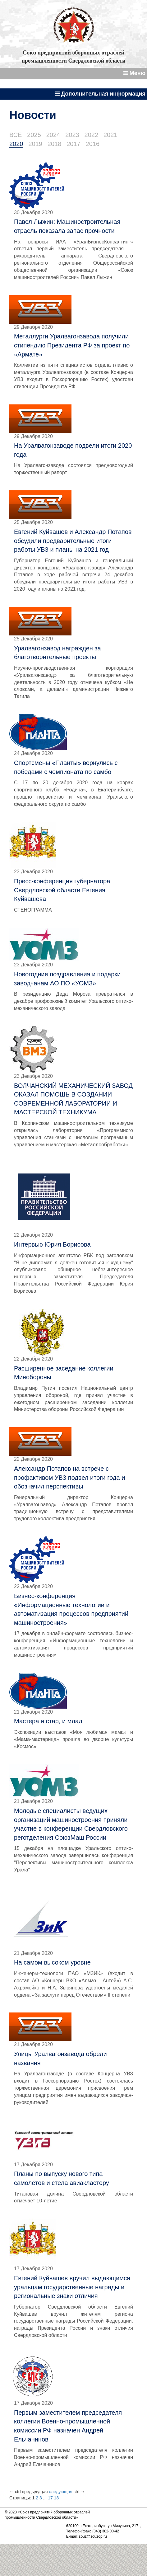 The width and height of the screenshot is (147, 2576). What do you see at coordinates (61, 2178) in the screenshot?
I see `Планы по выпуску нового типа самолётов и стела авиакластеру` at bounding box center [61, 2178].